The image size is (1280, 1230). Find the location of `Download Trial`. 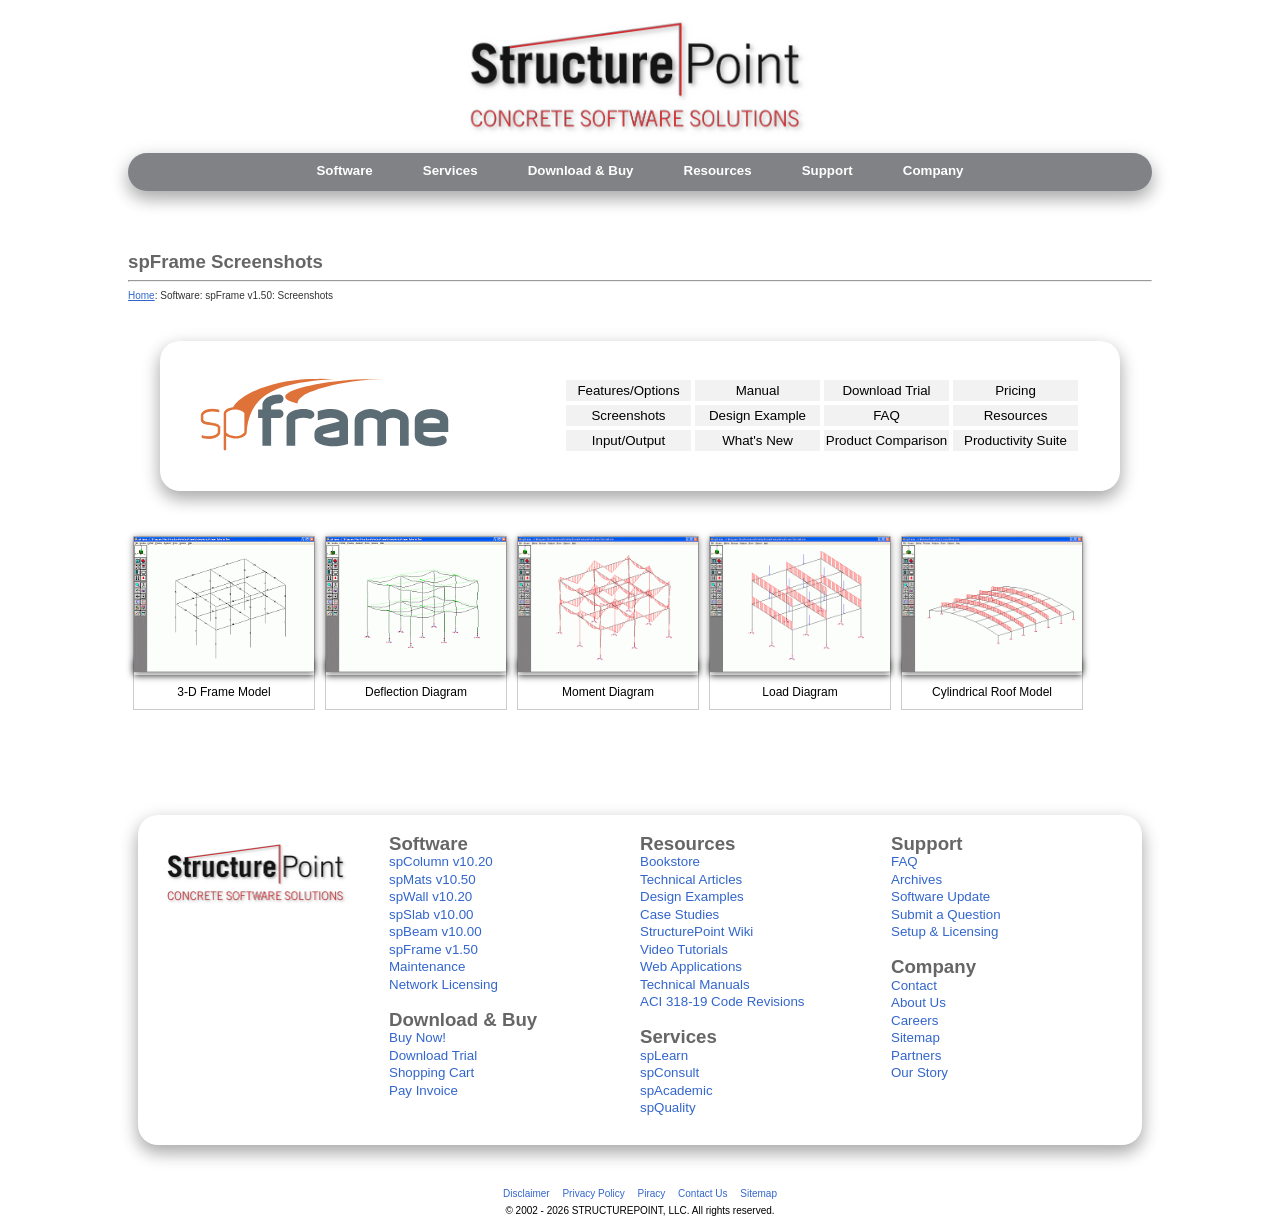

Download Trial is located at coordinates (886, 390).